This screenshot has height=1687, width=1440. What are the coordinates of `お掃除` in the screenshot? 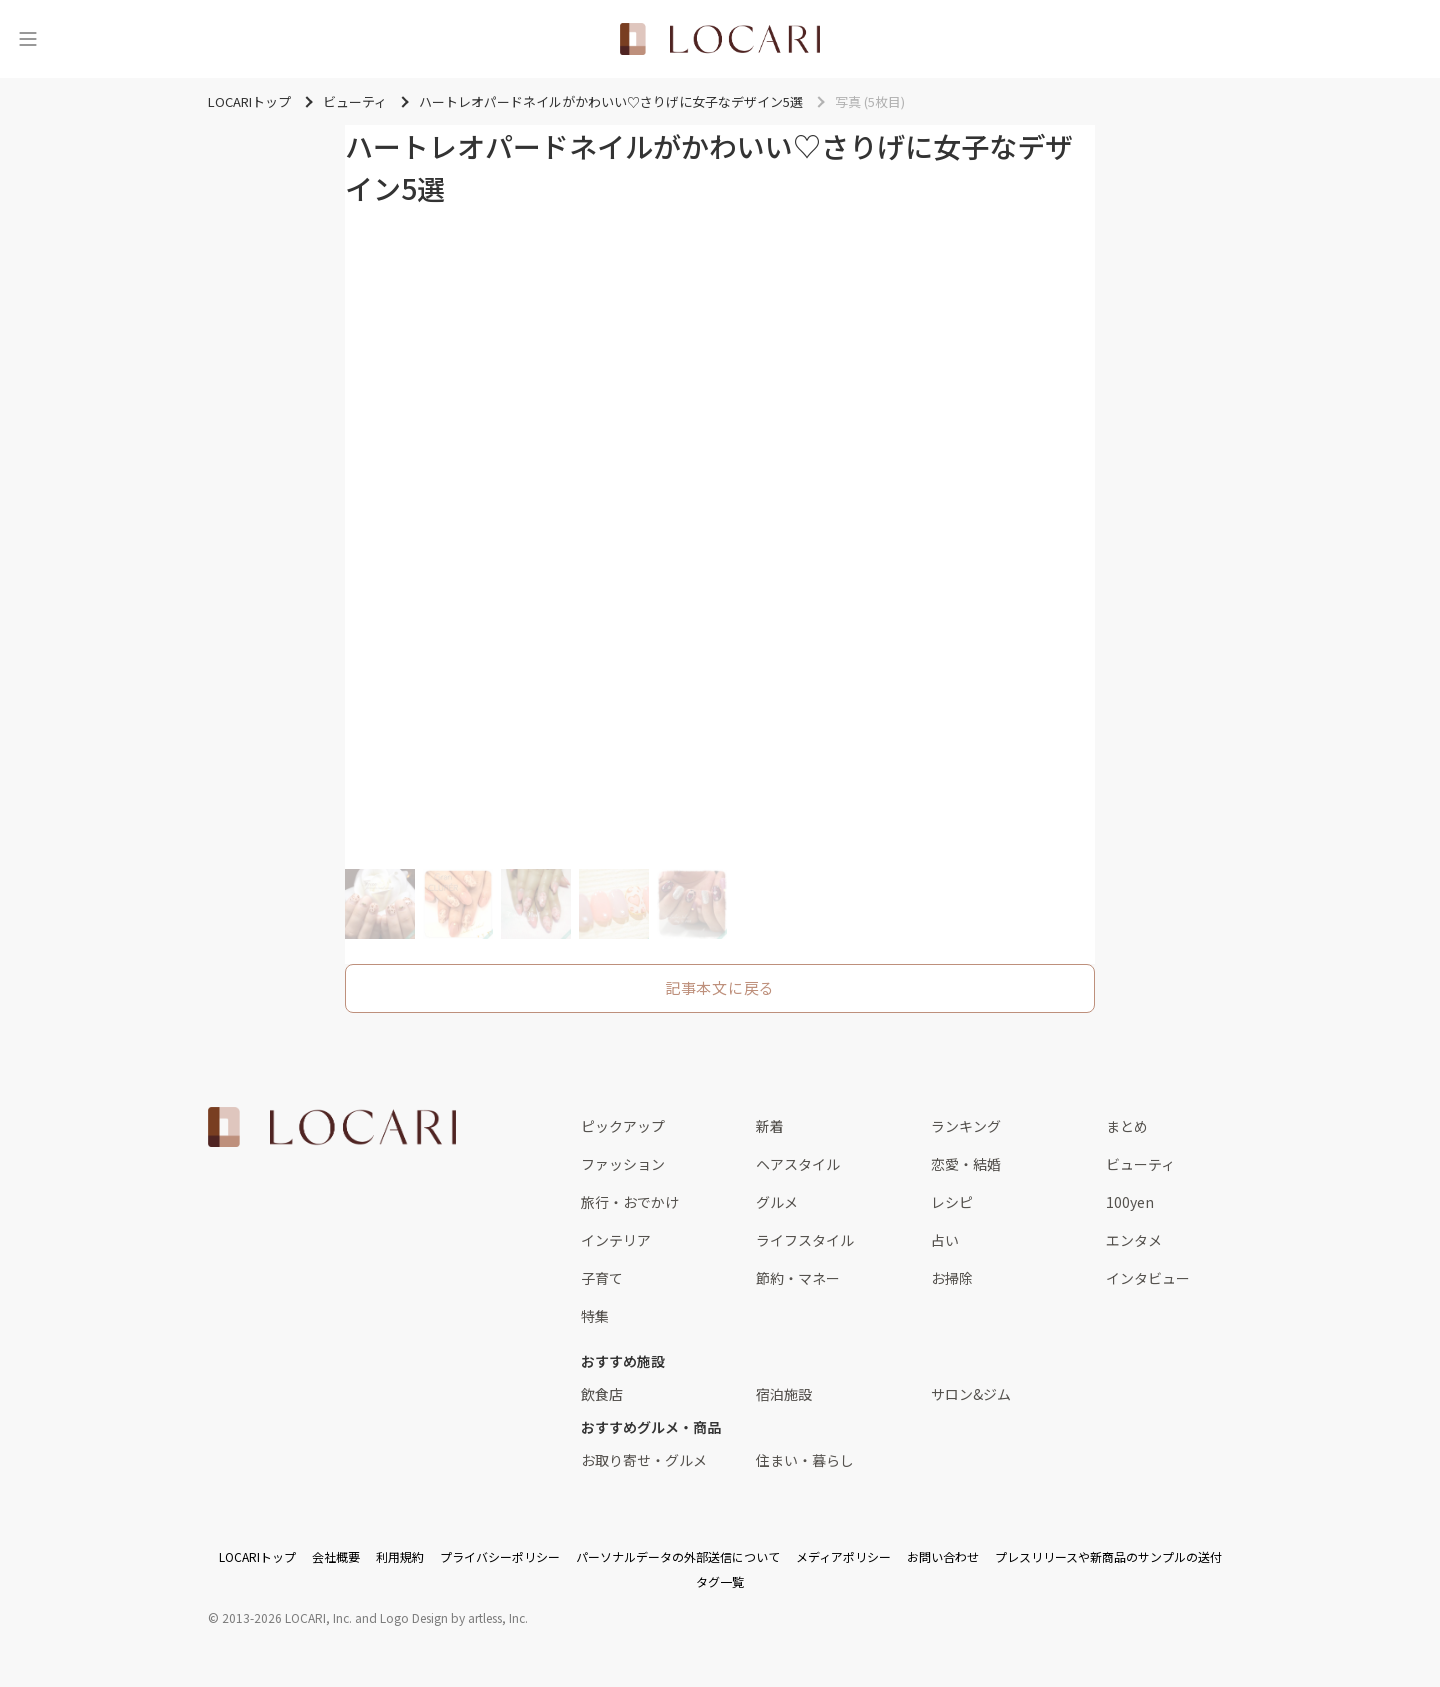 It's located at (952, 1278).